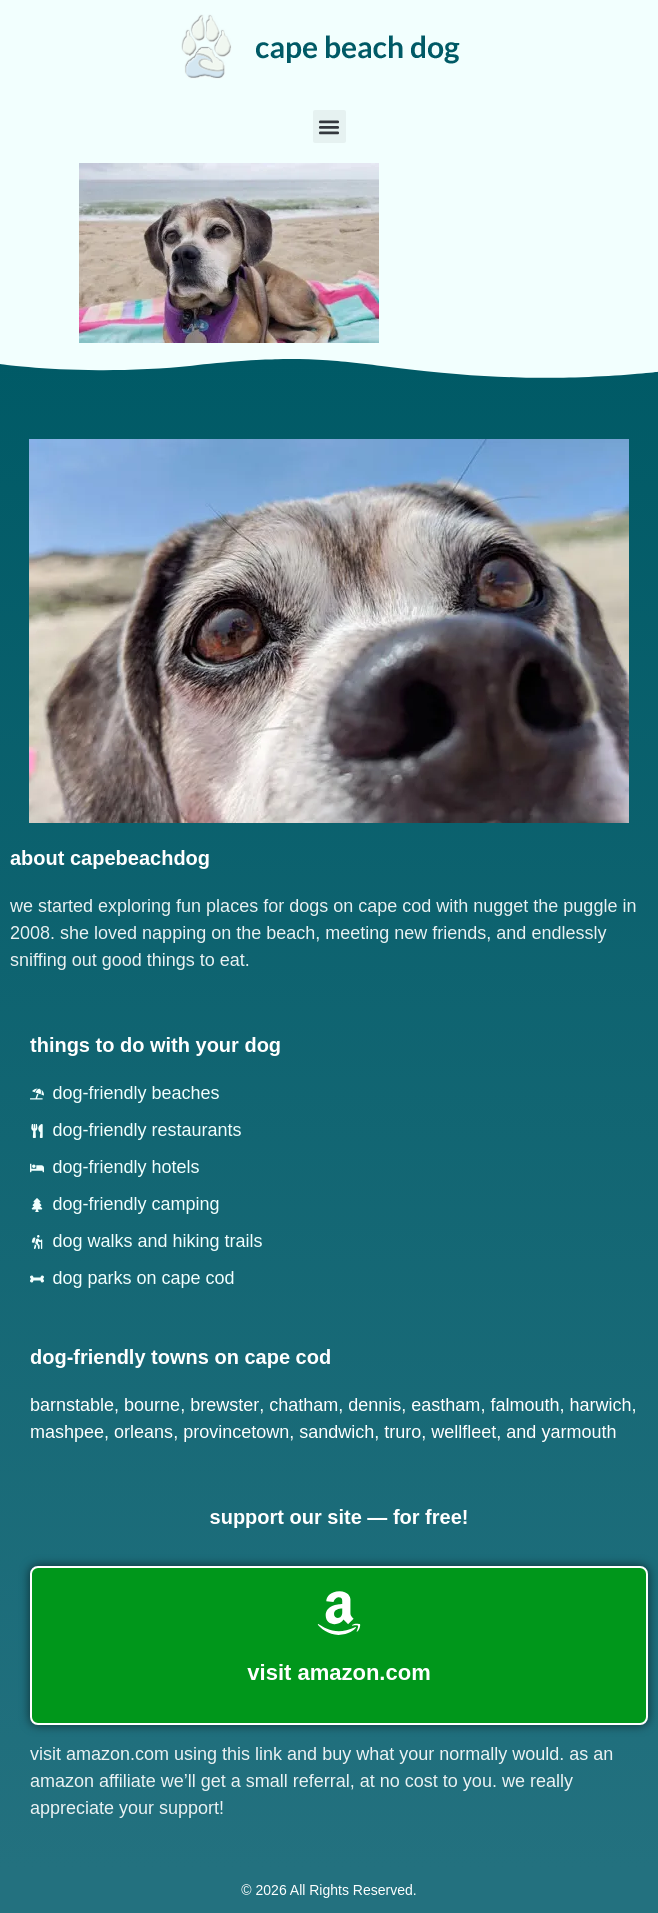 The height and width of the screenshot is (1913, 658). What do you see at coordinates (236, 1432) in the screenshot?
I see `Provincetown` at bounding box center [236, 1432].